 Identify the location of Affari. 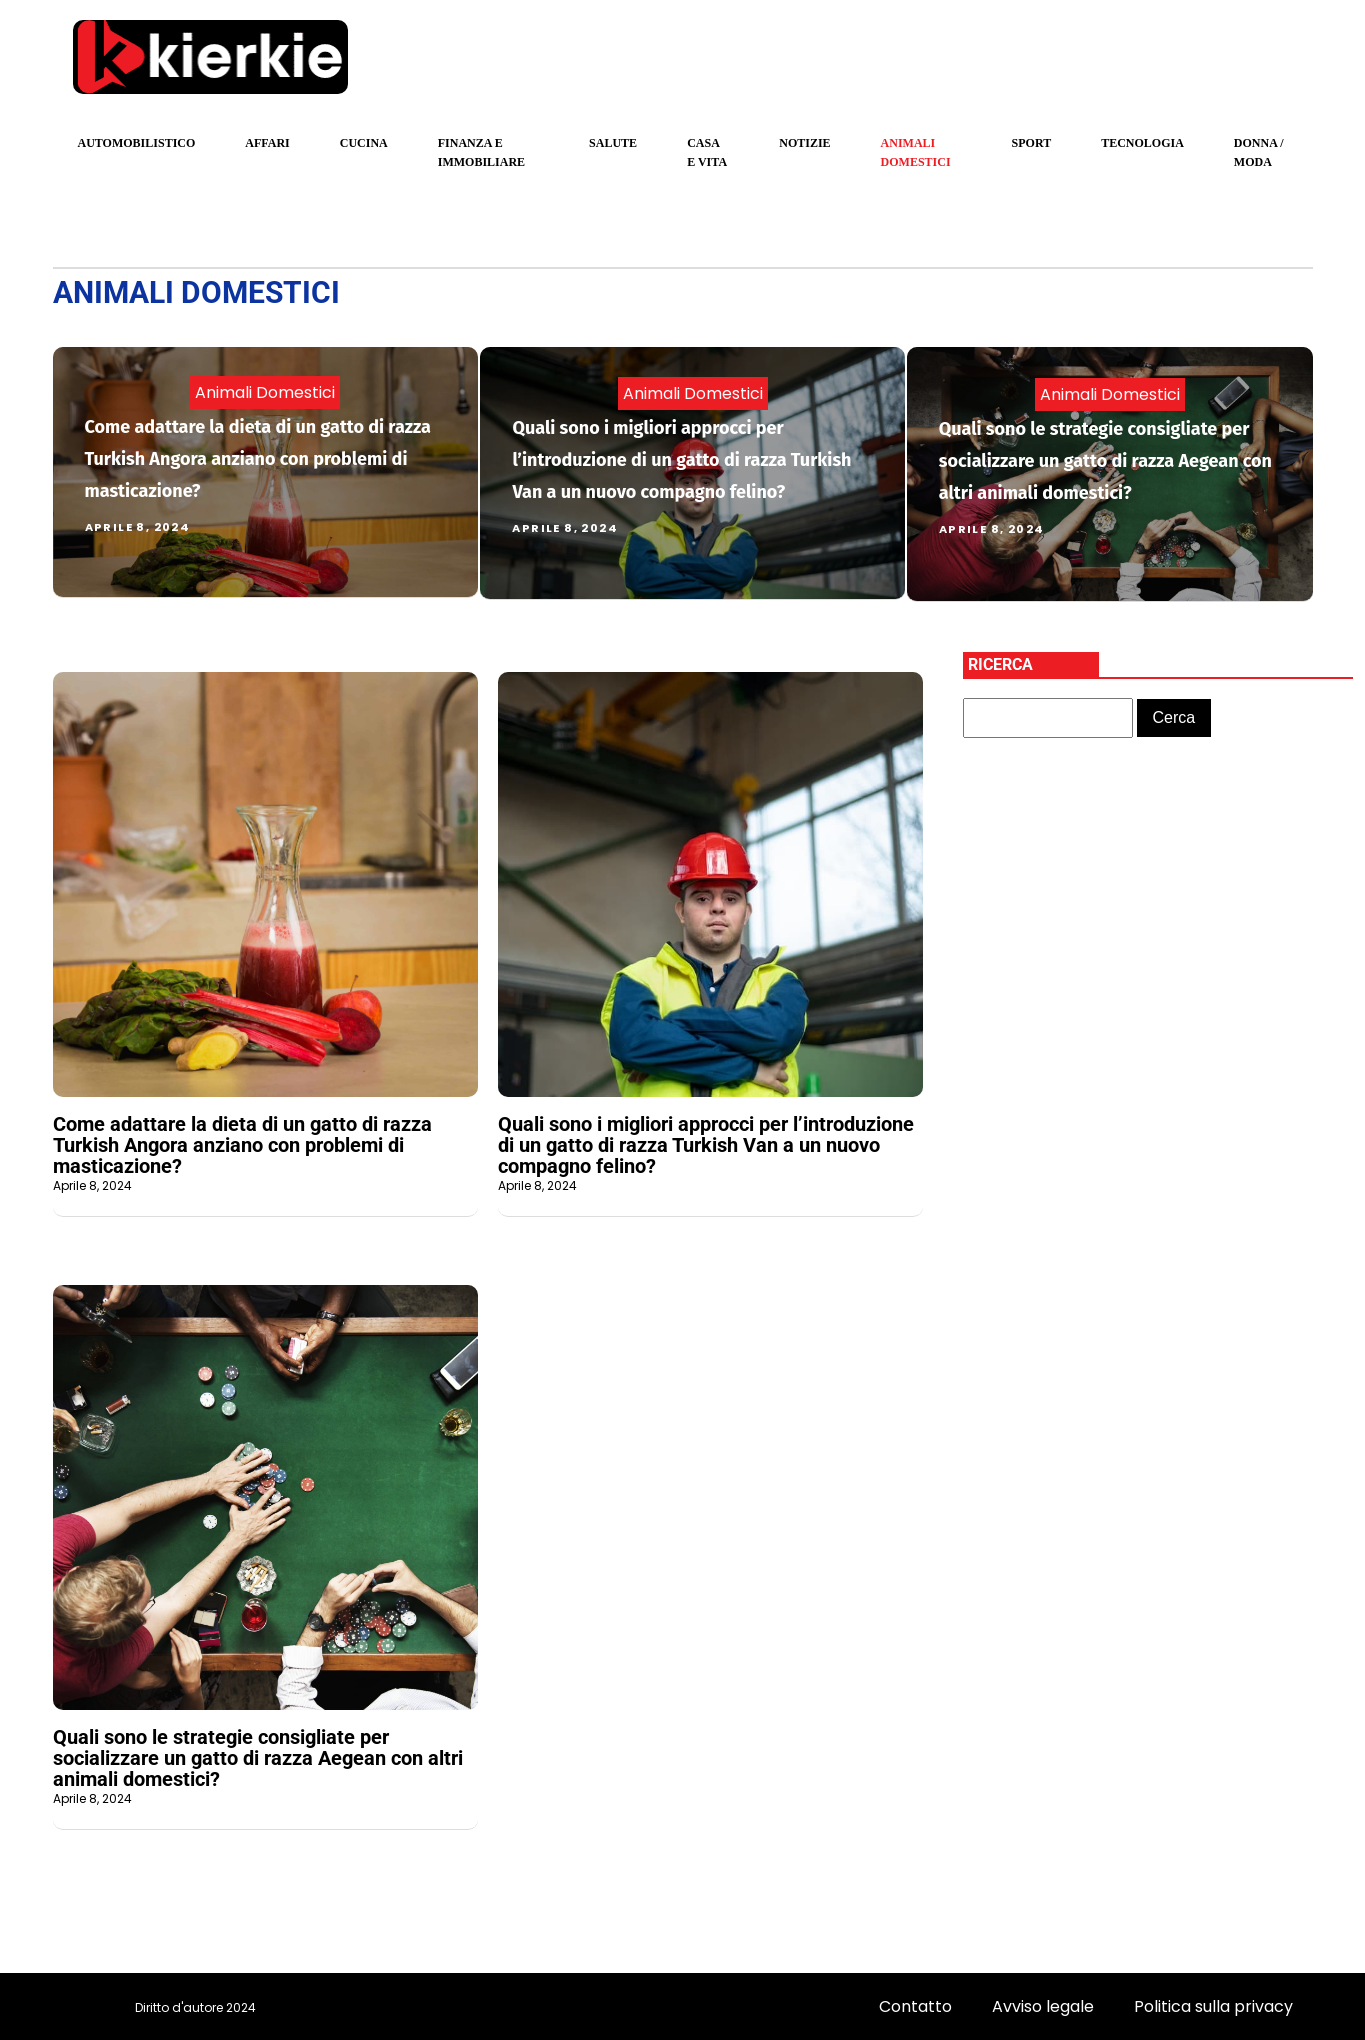
(267, 143).